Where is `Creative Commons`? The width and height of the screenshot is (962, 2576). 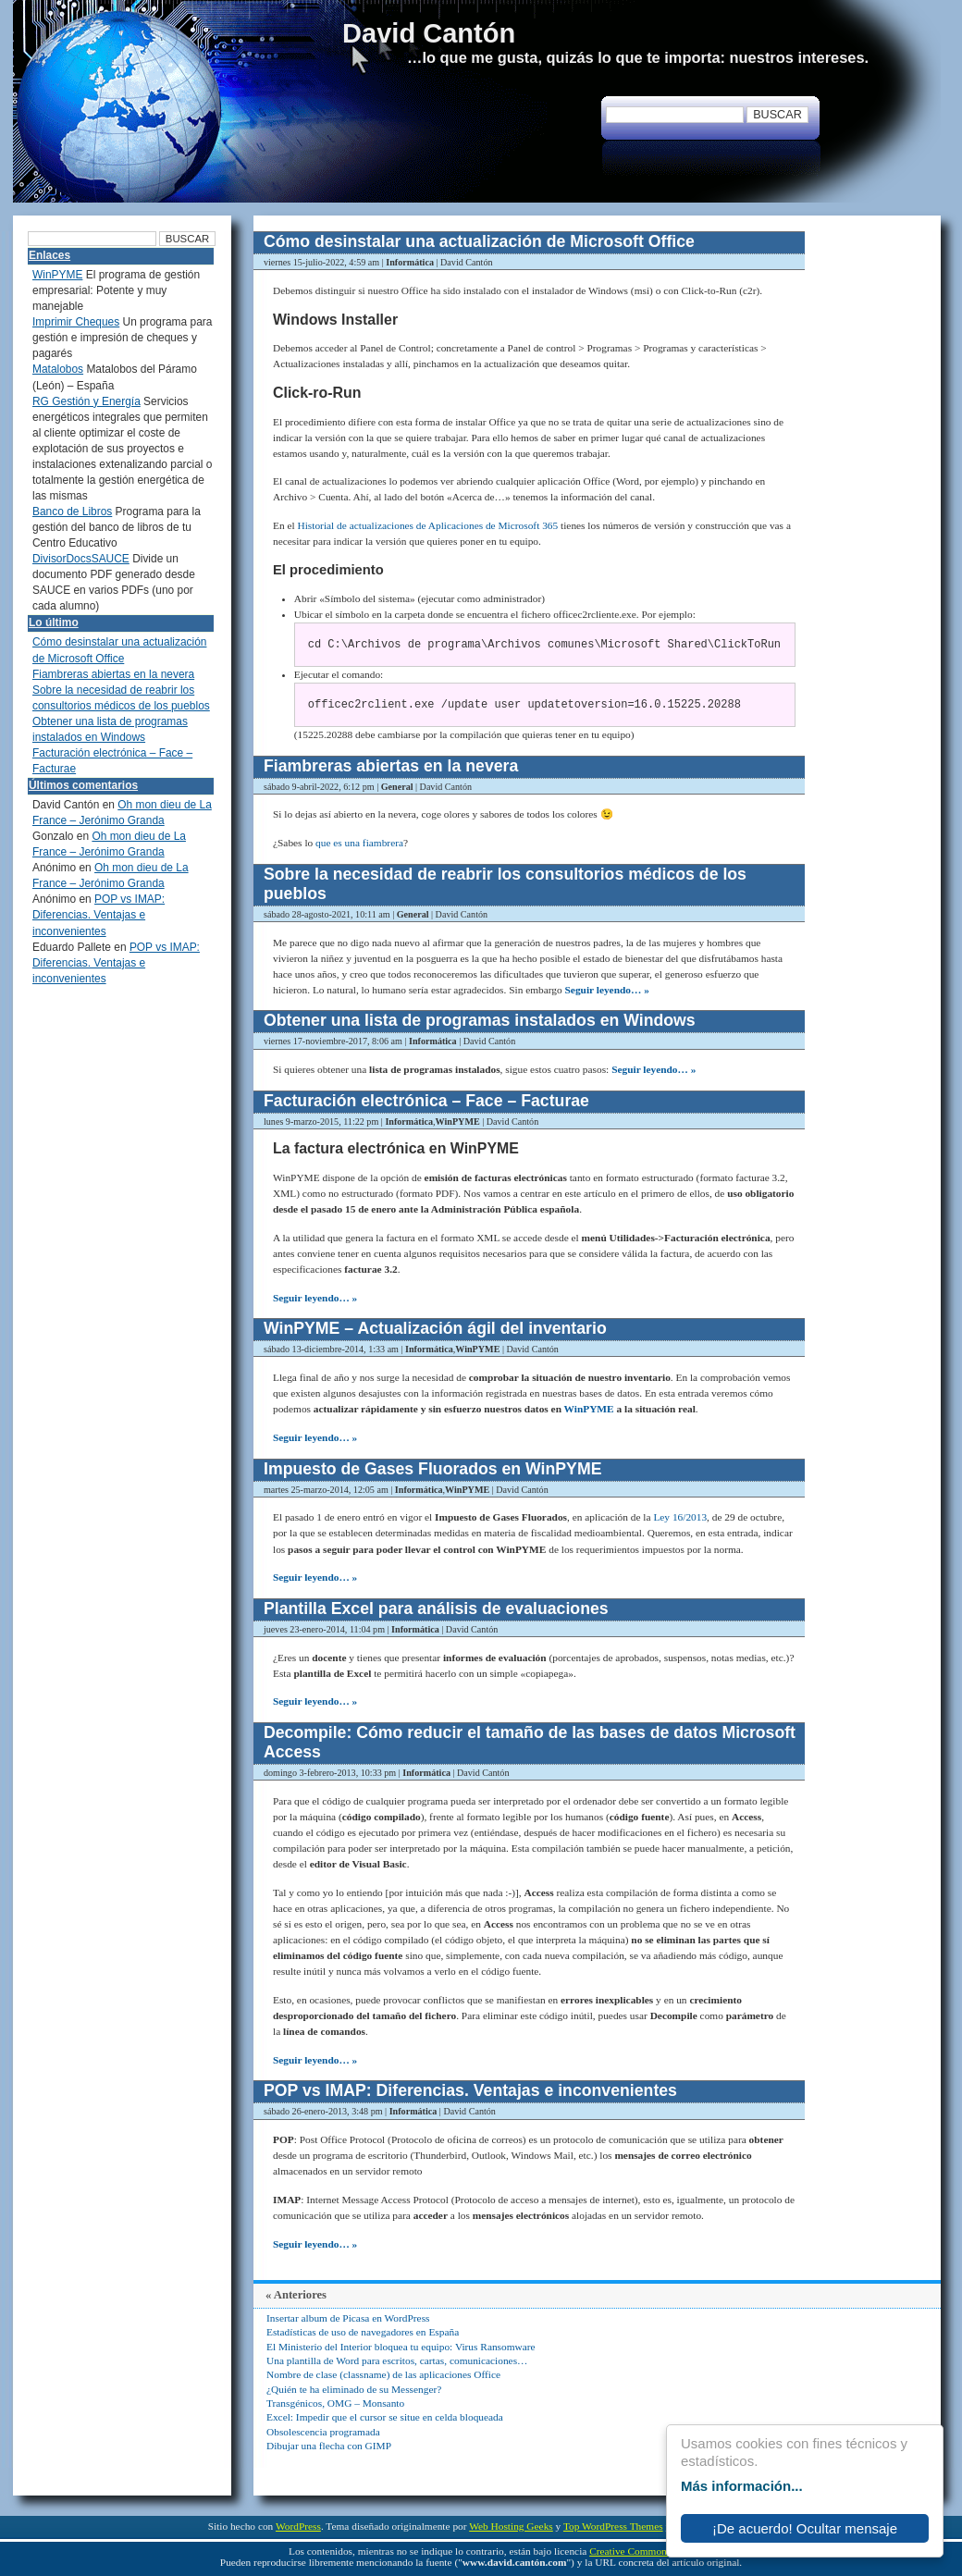 Creative Commons is located at coordinates (630, 2551).